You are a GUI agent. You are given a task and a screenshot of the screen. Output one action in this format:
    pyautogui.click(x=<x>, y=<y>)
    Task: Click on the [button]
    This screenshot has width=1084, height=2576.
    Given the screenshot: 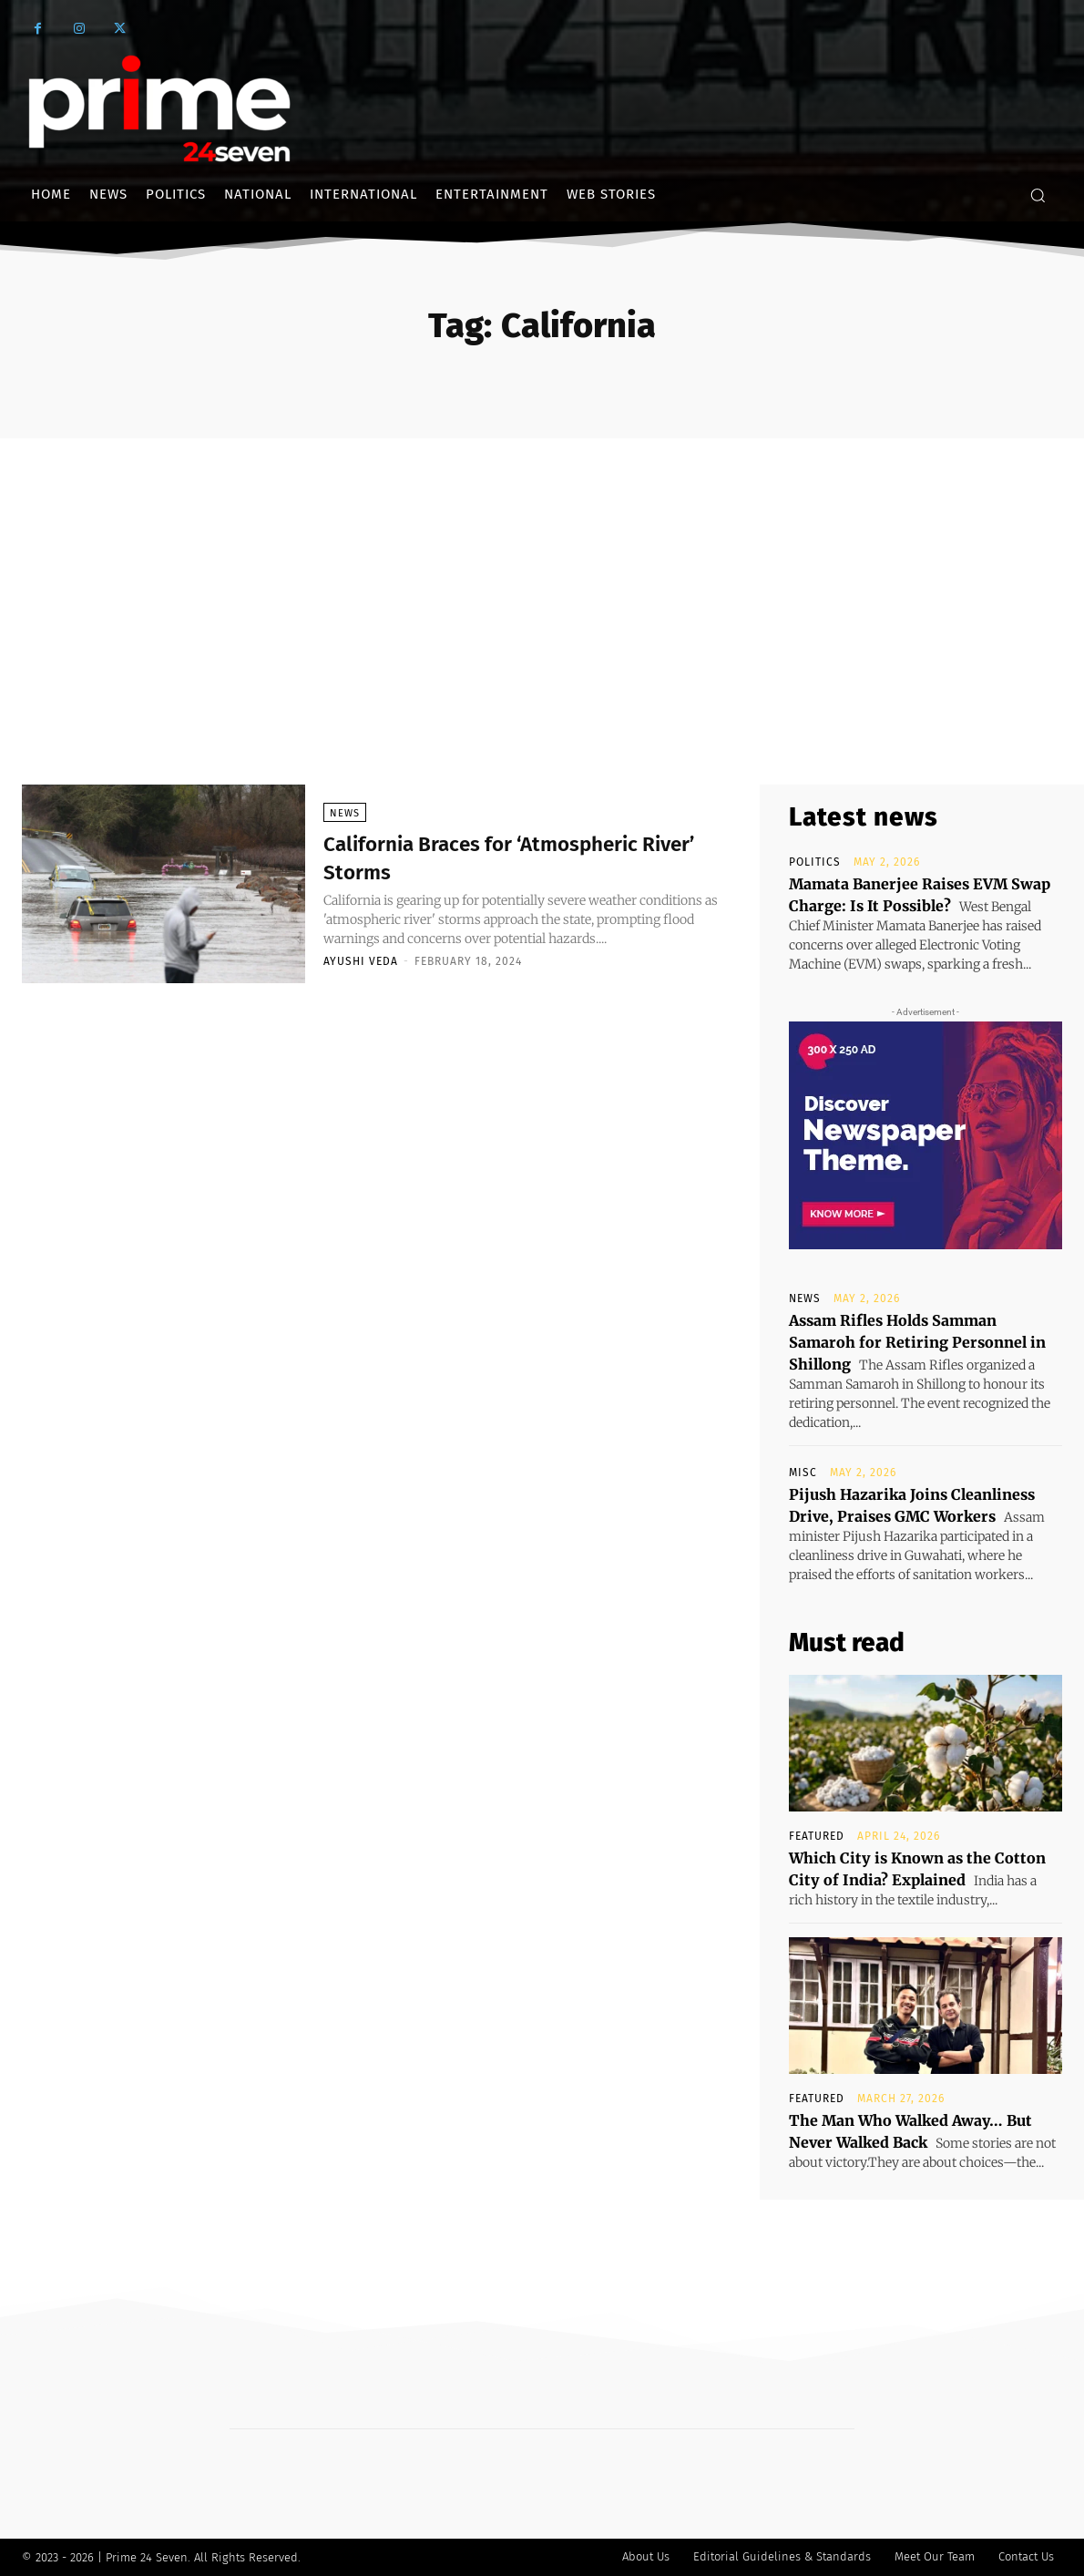 What is the action you would take?
    pyautogui.click(x=1037, y=195)
    